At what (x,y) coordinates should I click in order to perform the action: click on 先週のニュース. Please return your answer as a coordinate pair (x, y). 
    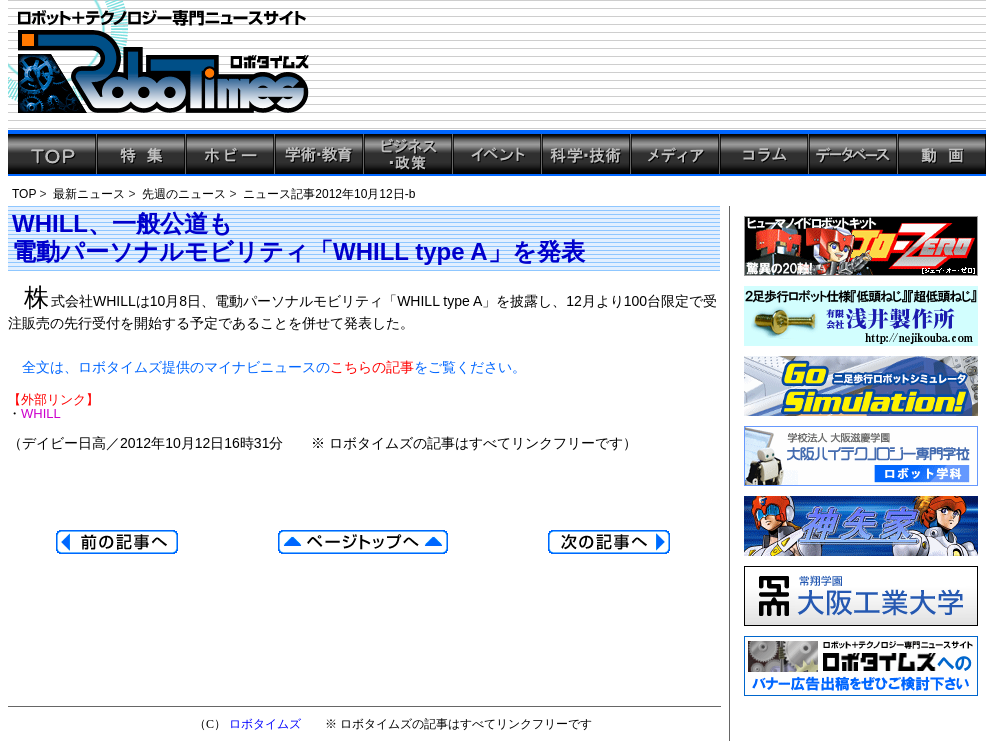
    Looking at the image, I should click on (184, 194).